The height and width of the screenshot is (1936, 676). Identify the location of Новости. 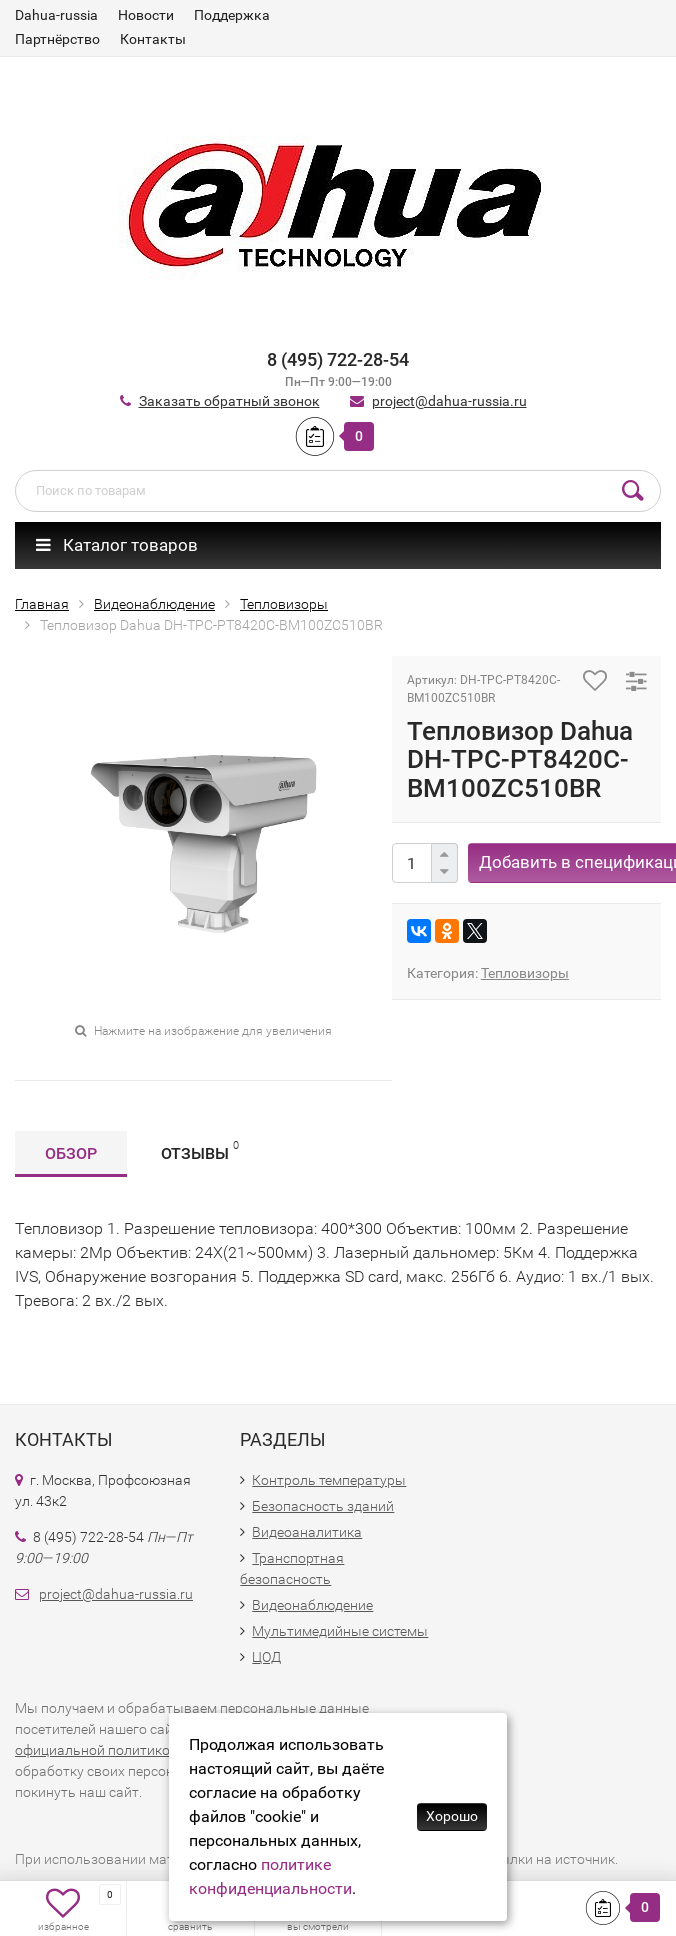
(146, 15).